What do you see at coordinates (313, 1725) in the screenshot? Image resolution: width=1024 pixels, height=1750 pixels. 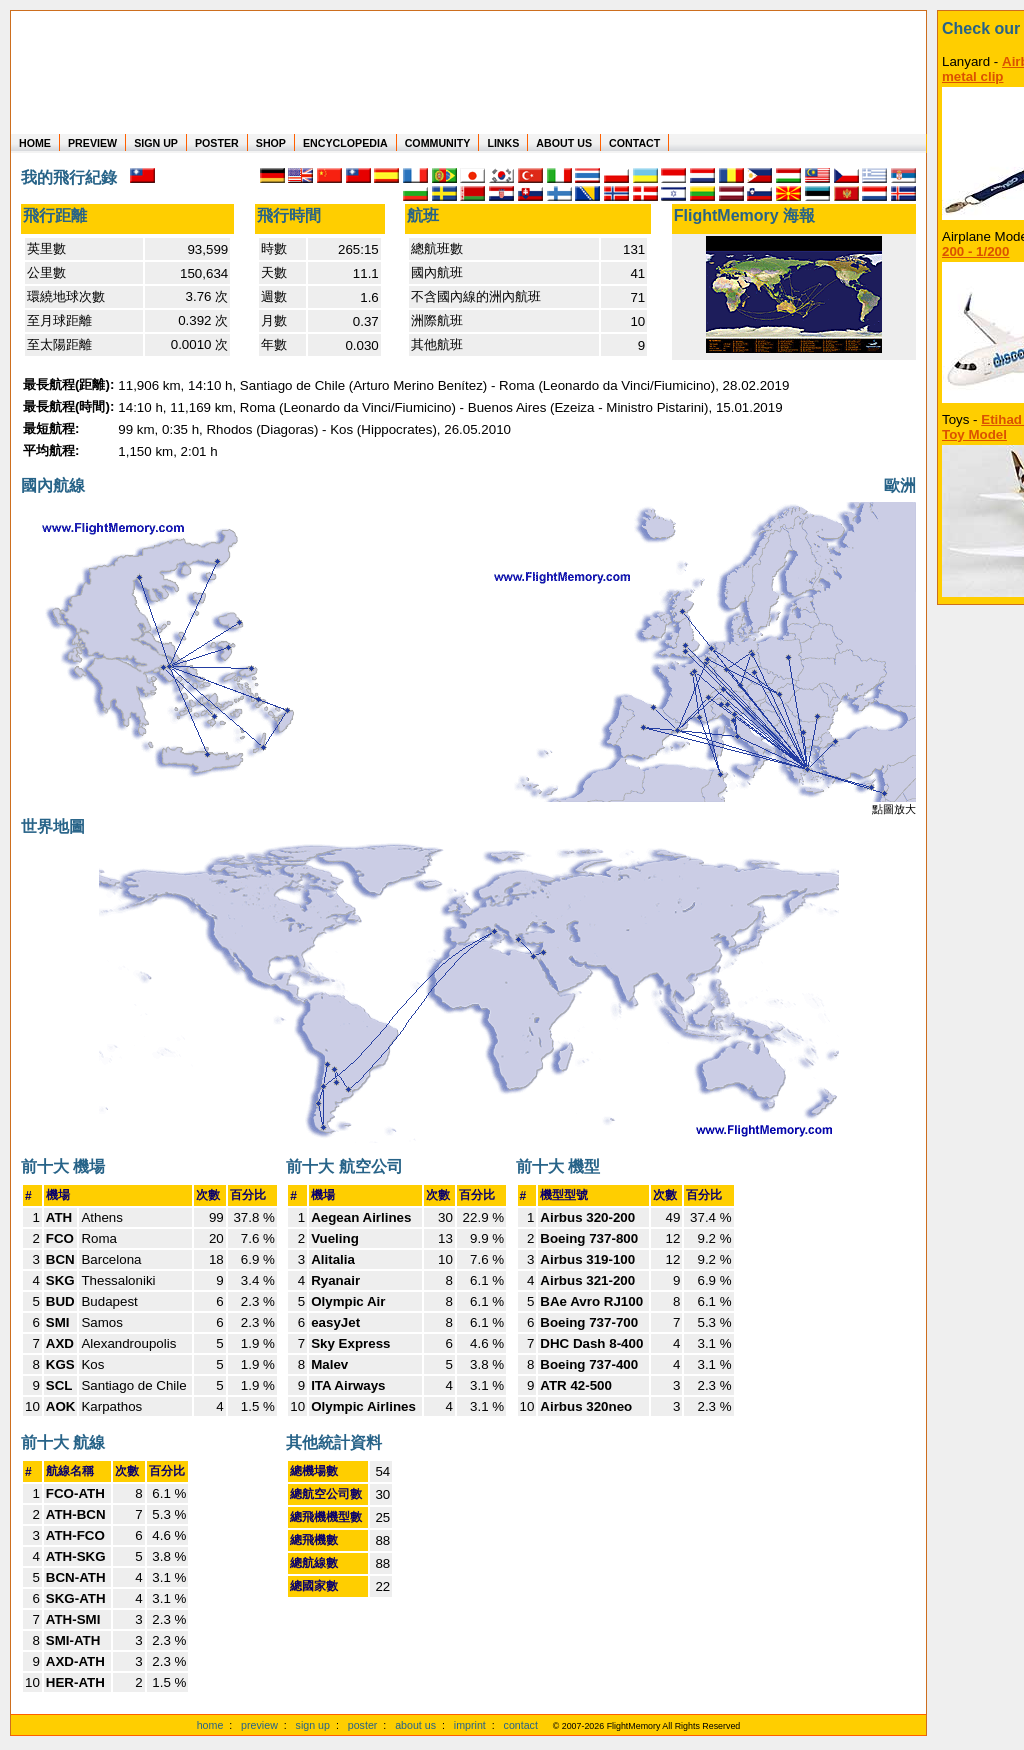 I see `sign up` at bounding box center [313, 1725].